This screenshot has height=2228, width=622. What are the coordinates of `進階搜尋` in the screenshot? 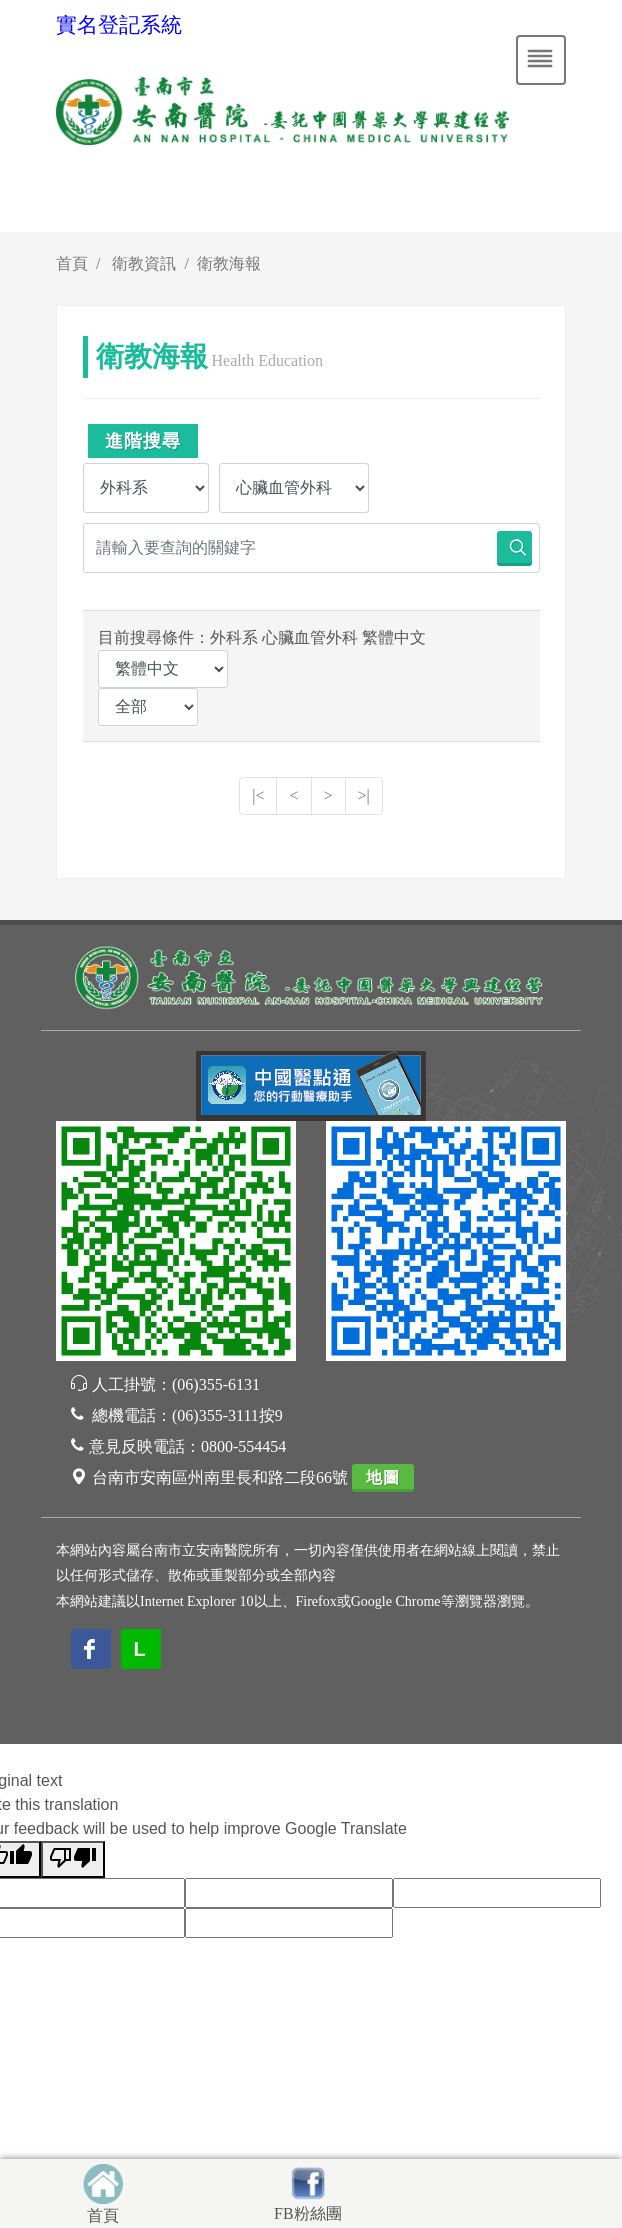 It's located at (143, 441).